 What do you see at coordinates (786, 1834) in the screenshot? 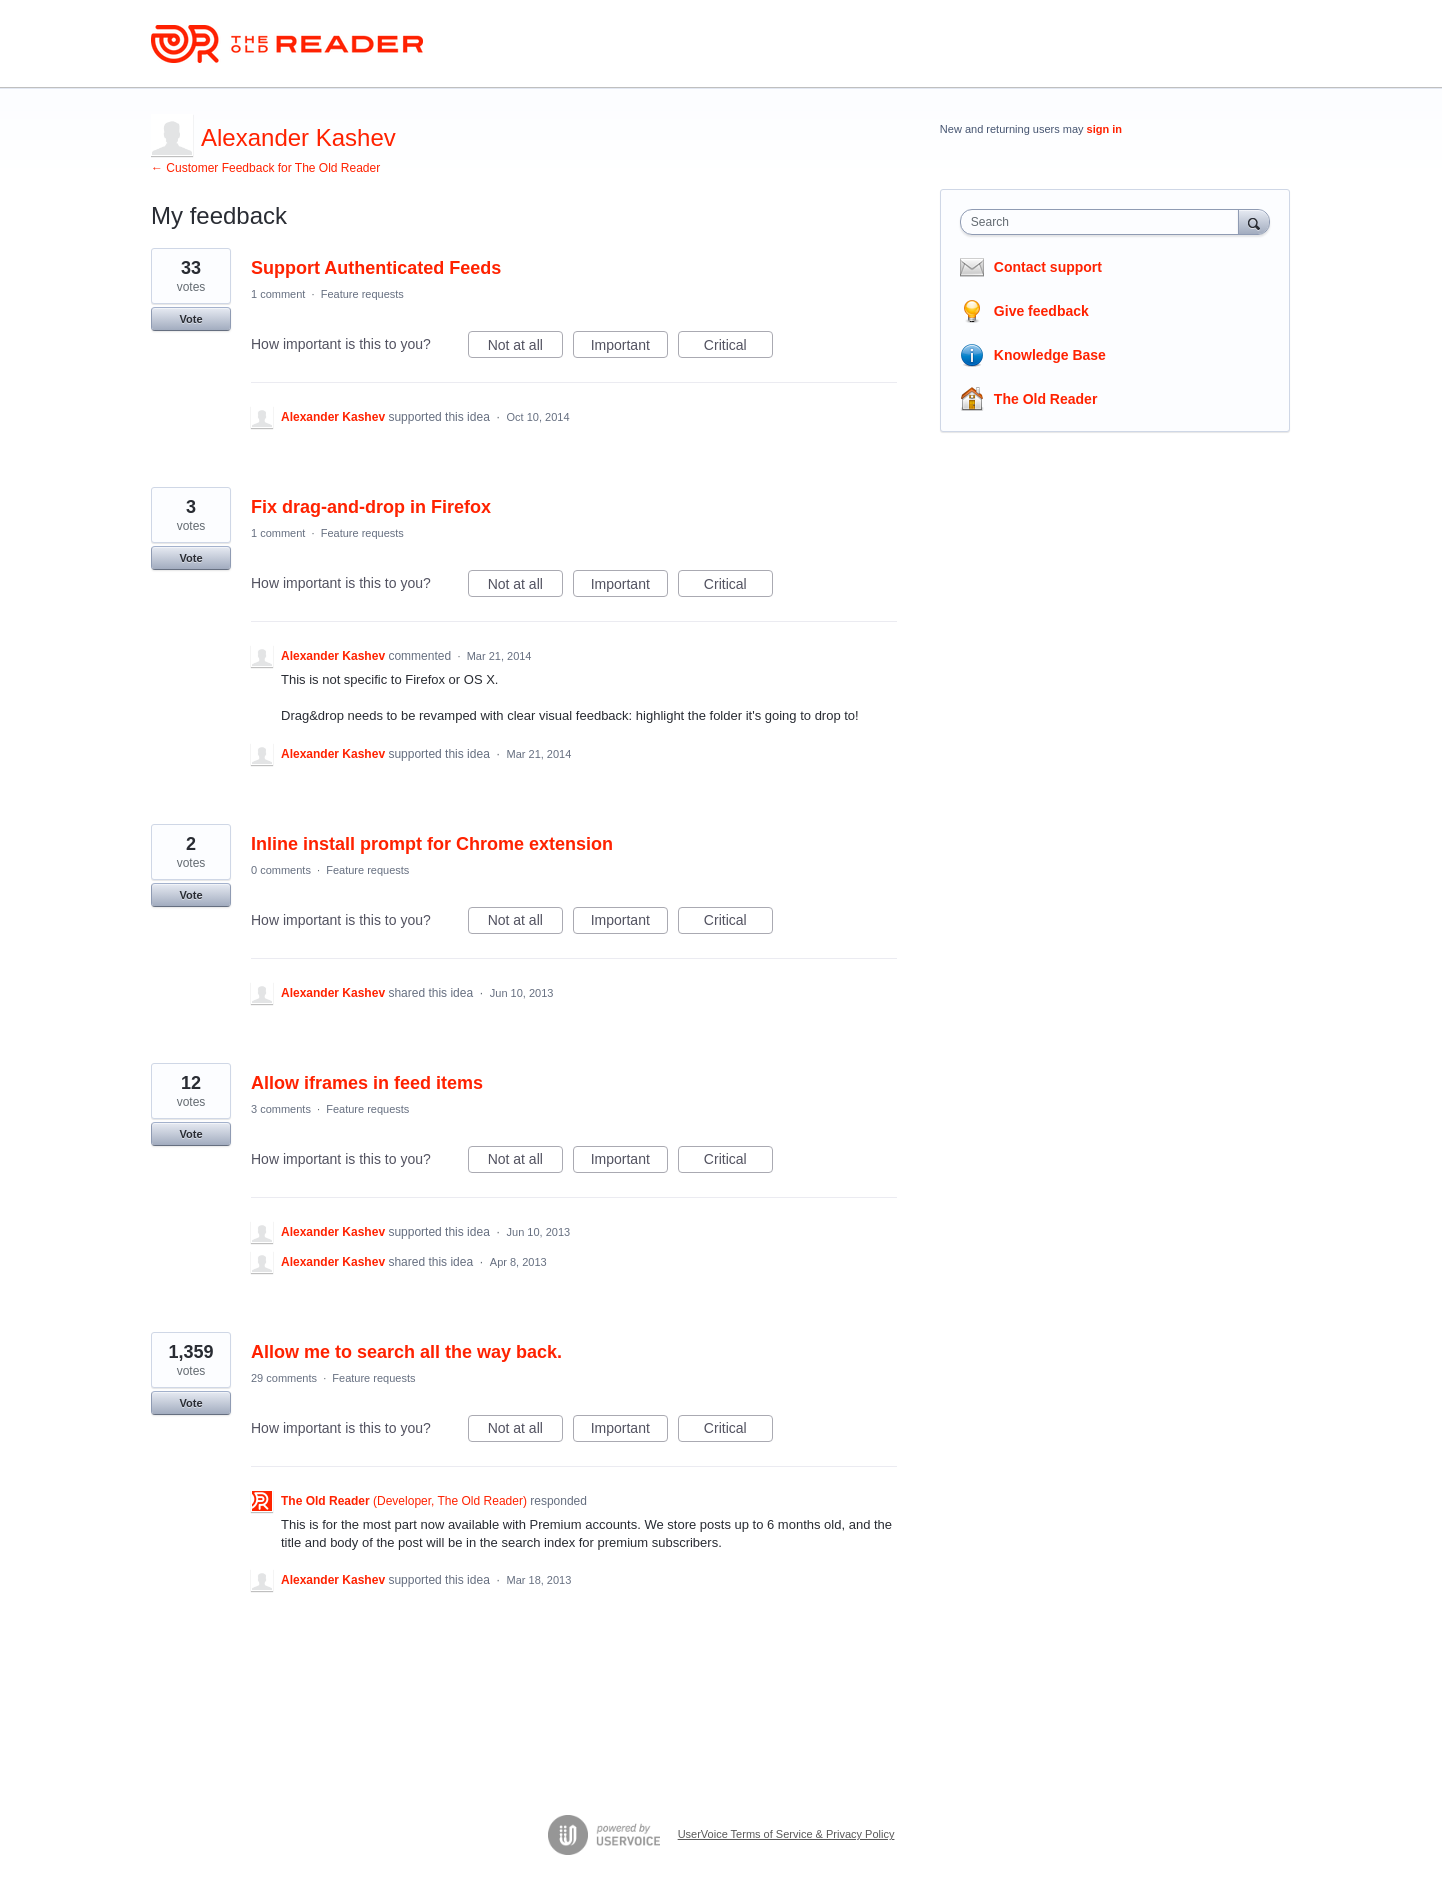
I see `UserVoice Terms of Service & Privacy Policy` at bounding box center [786, 1834].